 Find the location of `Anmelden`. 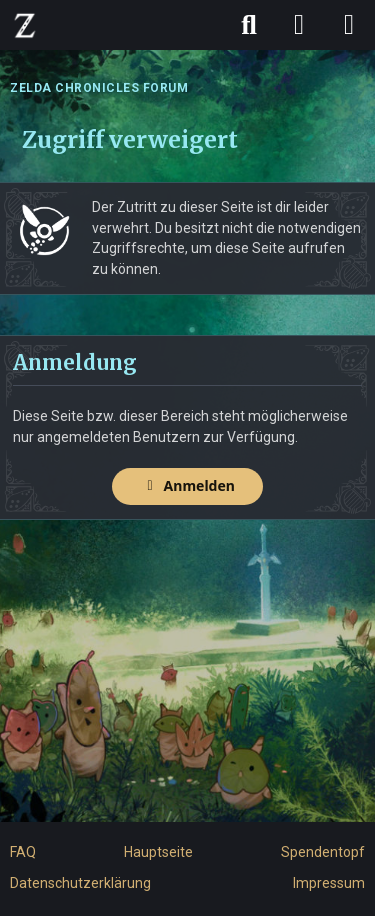

Anmelden is located at coordinates (187, 485).